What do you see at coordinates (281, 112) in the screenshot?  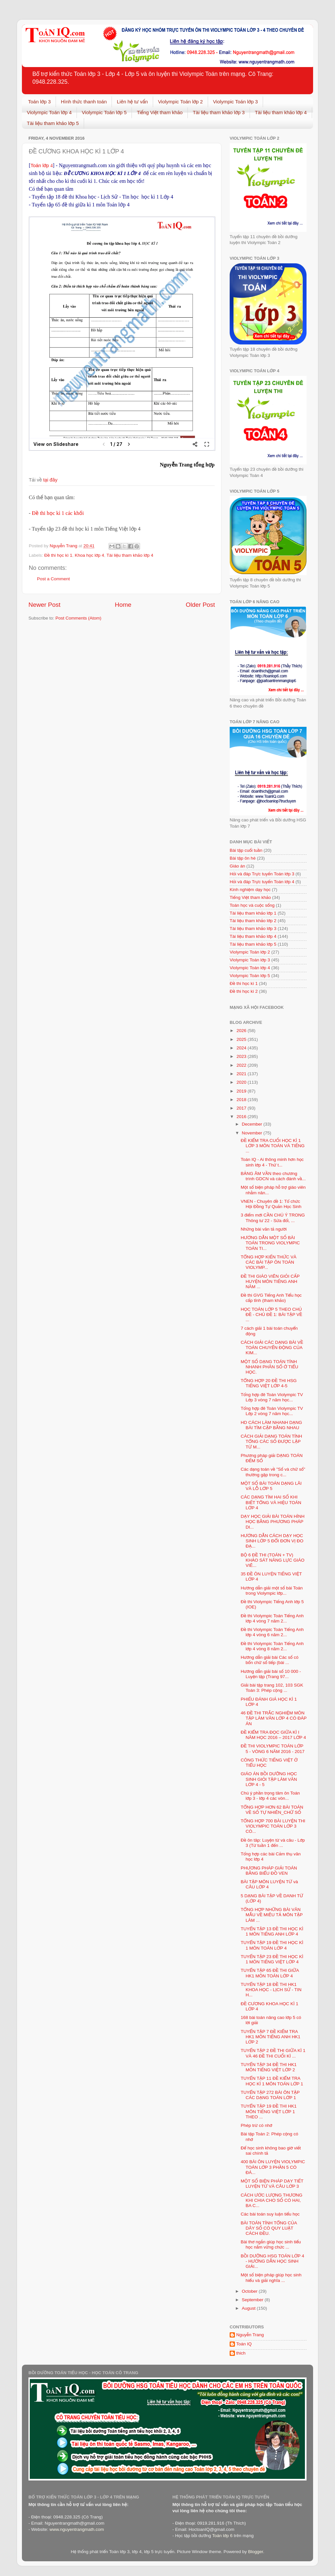 I see `Tài liệu tham khảo lớp 4` at bounding box center [281, 112].